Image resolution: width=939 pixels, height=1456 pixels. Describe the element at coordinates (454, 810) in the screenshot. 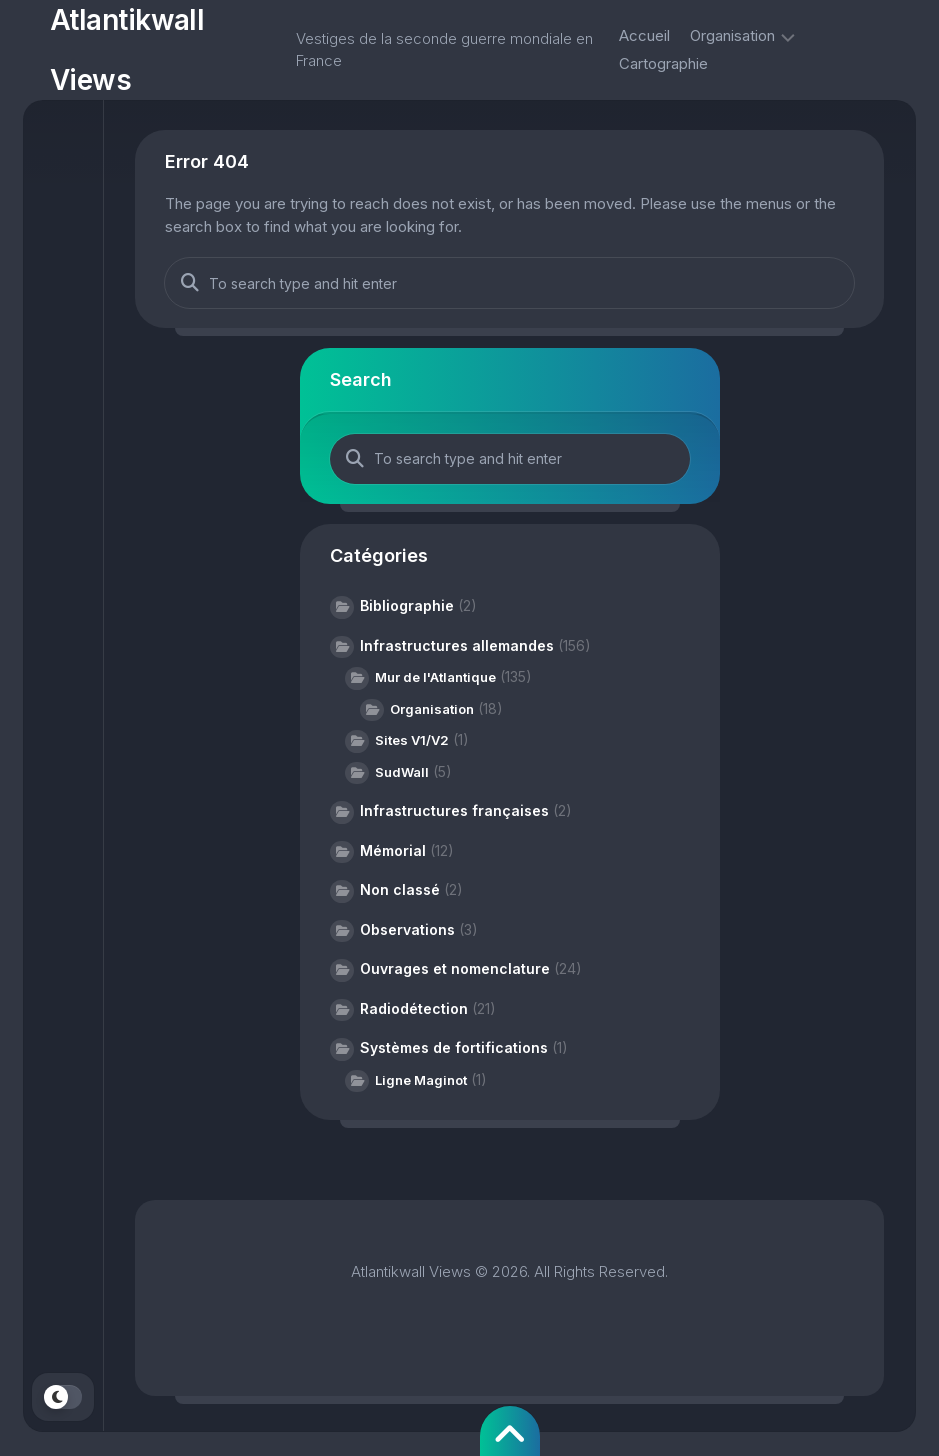

I see `Infrastructures françaises` at that location.